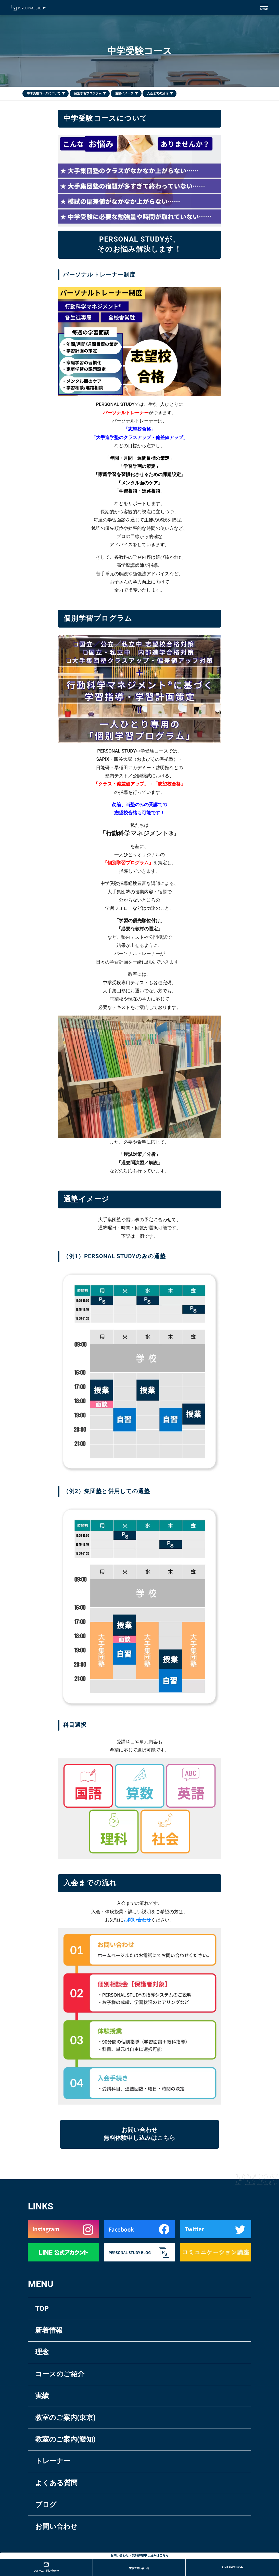 This screenshot has height=2576, width=279. I want to click on 教室のご案内(愛知), so click(66, 2441).